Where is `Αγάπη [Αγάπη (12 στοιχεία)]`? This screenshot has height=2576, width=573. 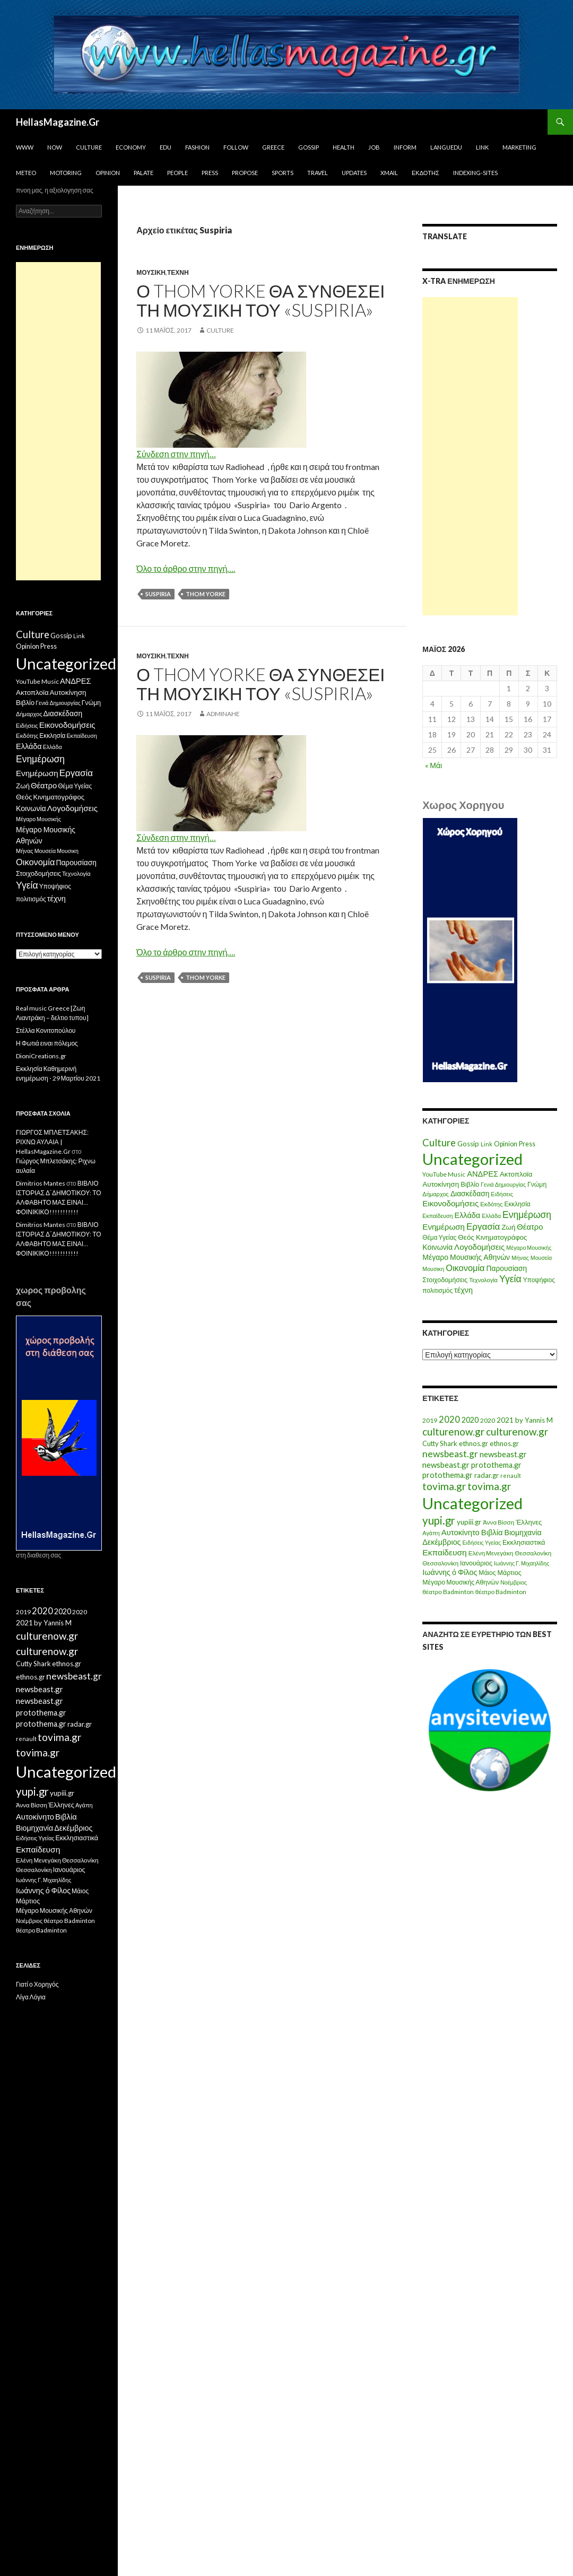
Αγάπη [Αγάπη (12 στοιχεία)] is located at coordinates (431, 1532).